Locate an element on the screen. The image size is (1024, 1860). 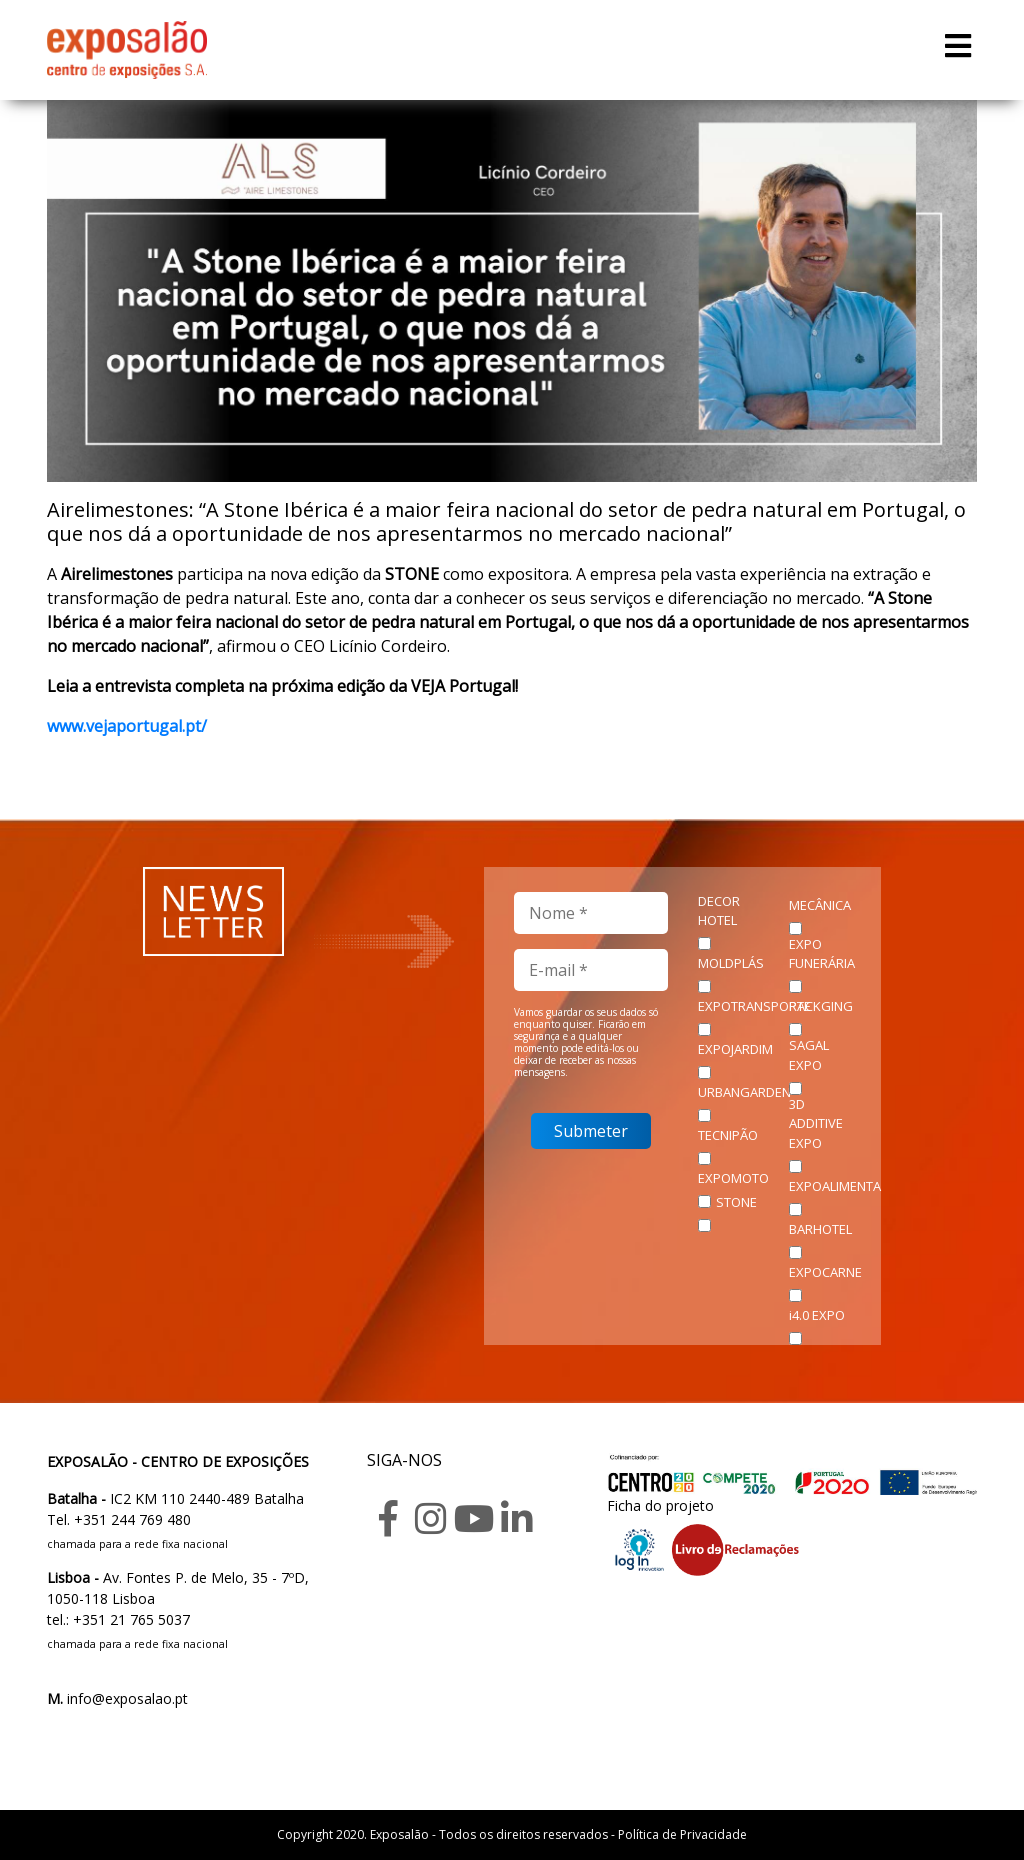
URBANGARDEN is located at coordinates (744, 1092).